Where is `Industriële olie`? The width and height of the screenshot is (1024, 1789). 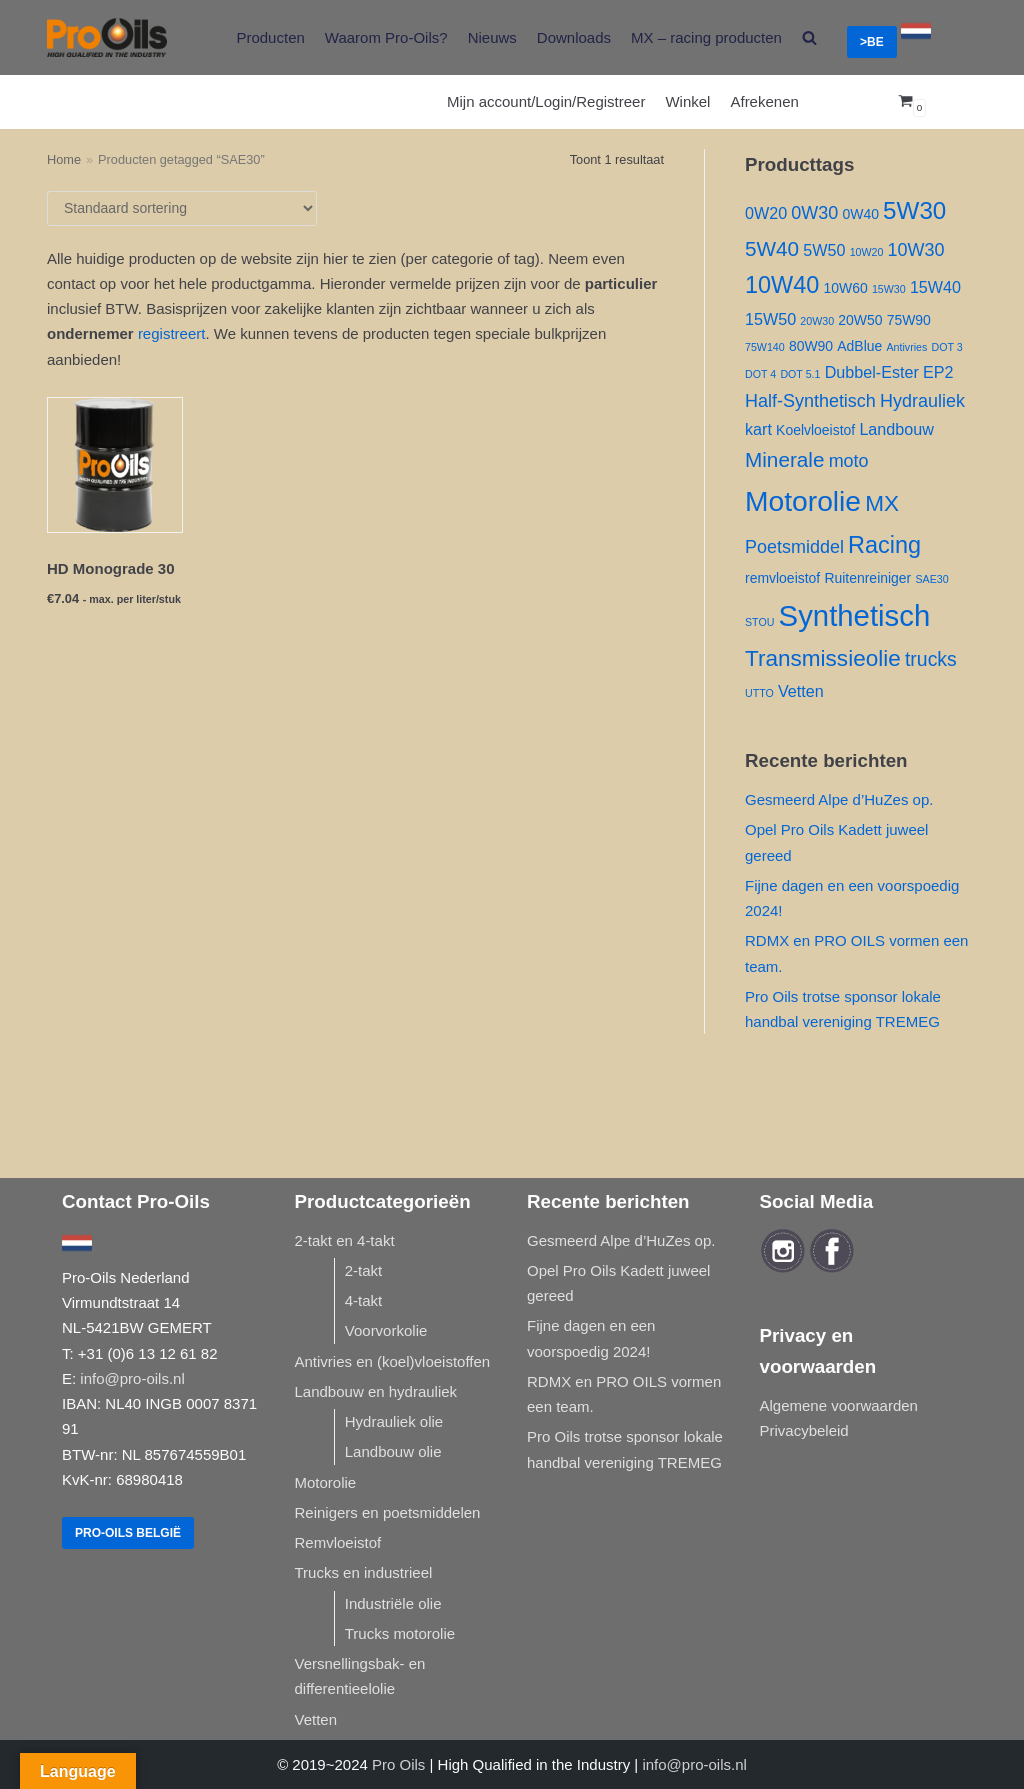 Industriële olie is located at coordinates (393, 1603).